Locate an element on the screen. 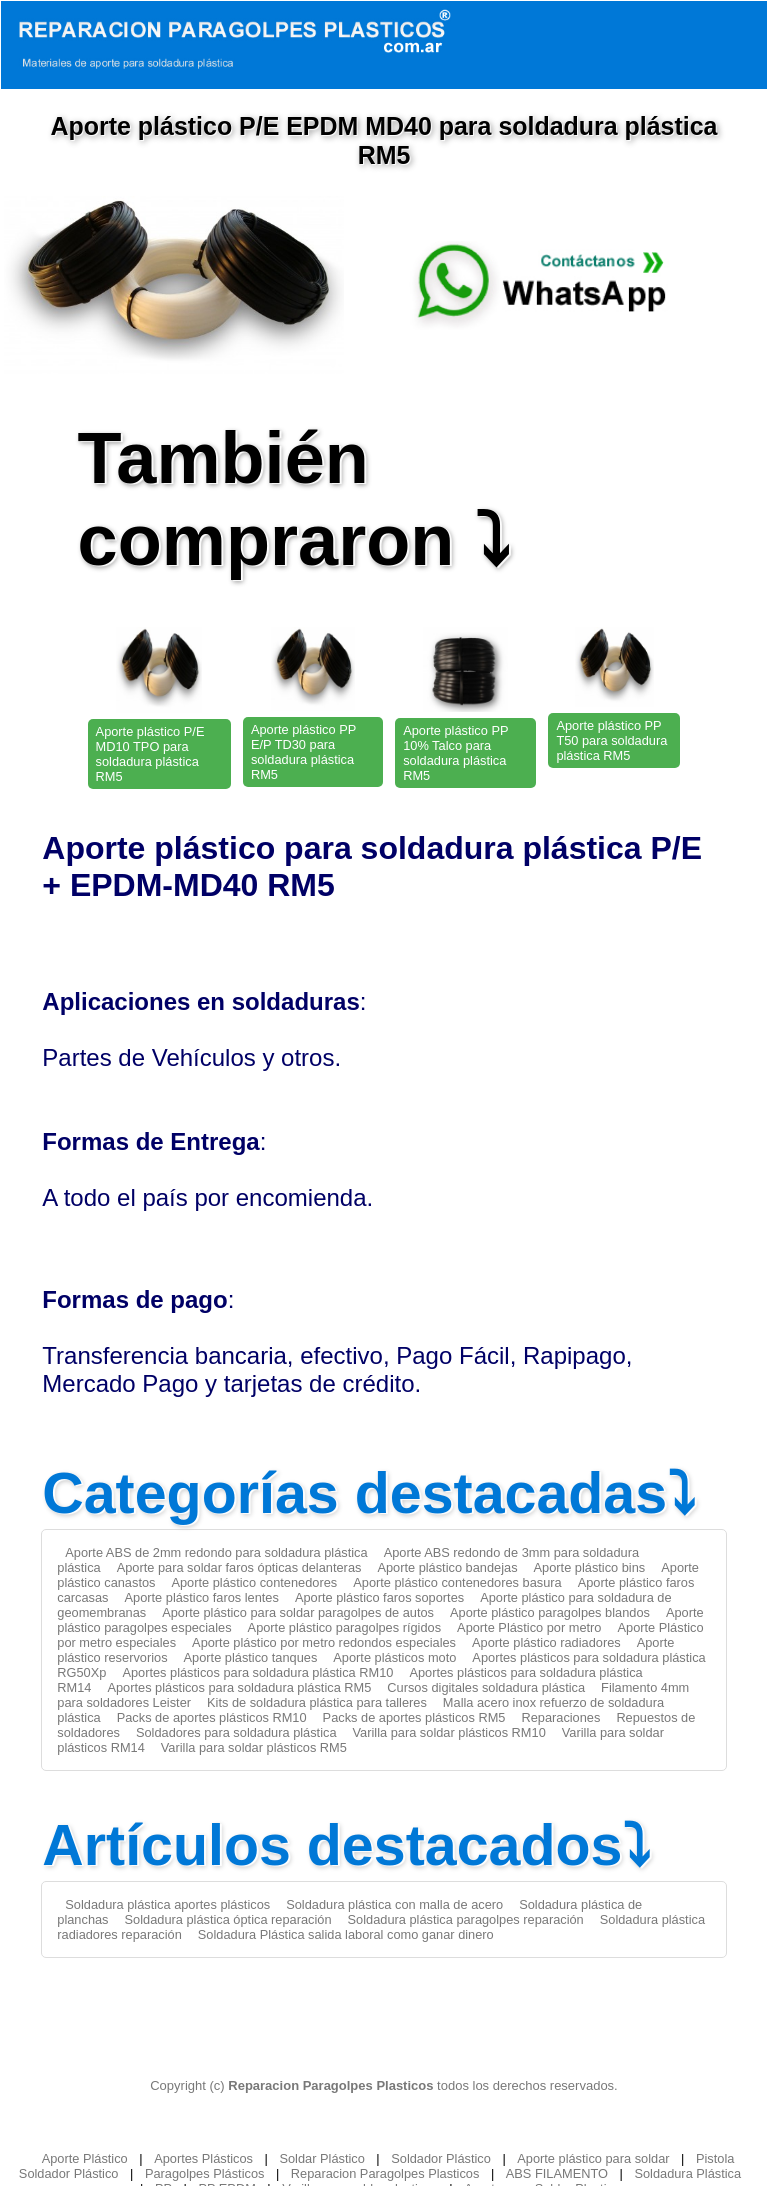 Image resolution: width=768 pixels, height=2186 pixels. Aporte plásticos moto is located at coordinates (394, 1657).